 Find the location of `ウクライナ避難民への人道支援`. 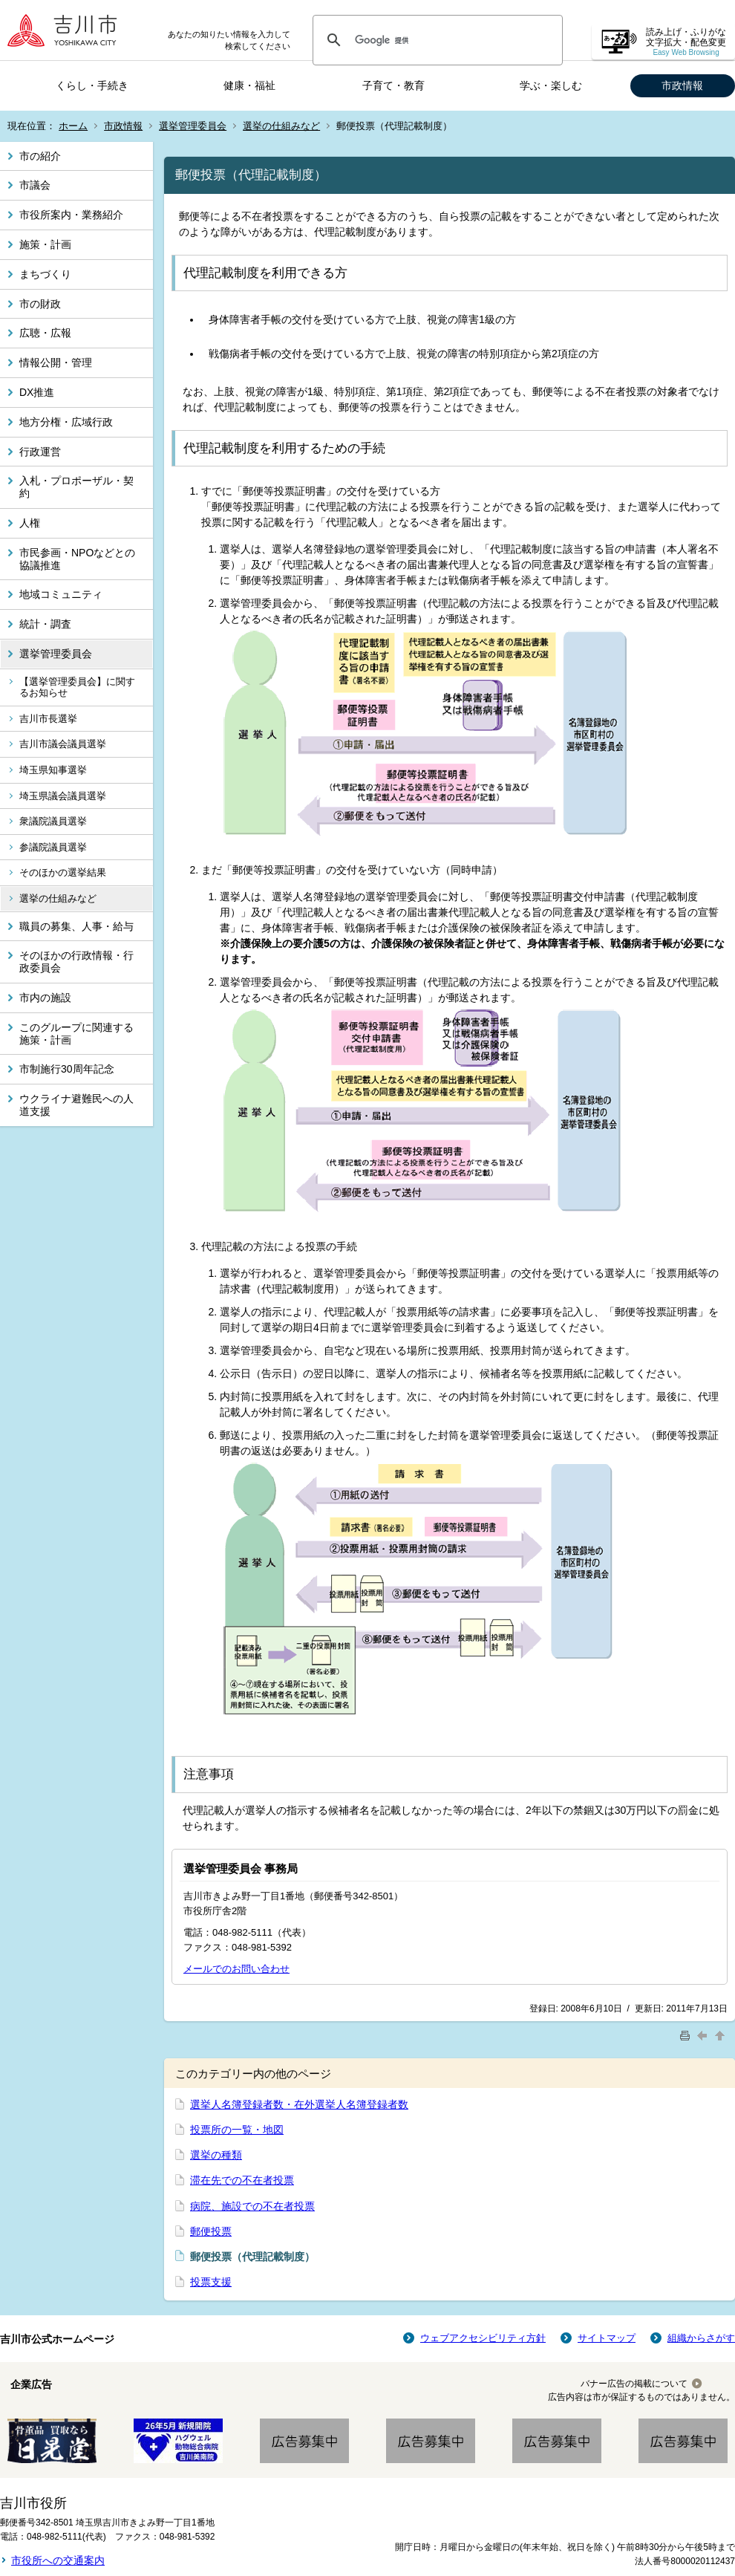

ウクライナ避難民への人道支援 is located at coordinates (76, 1105).